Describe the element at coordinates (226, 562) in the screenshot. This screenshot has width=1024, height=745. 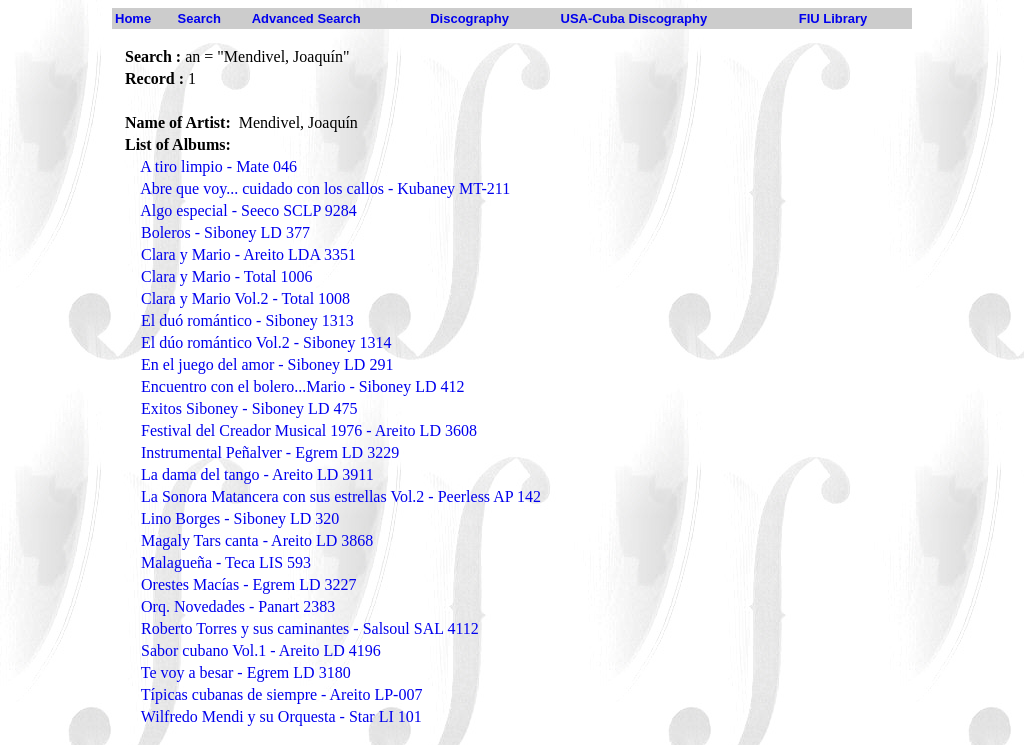
I see `Malagueña - Teca LIS 593` at that location.